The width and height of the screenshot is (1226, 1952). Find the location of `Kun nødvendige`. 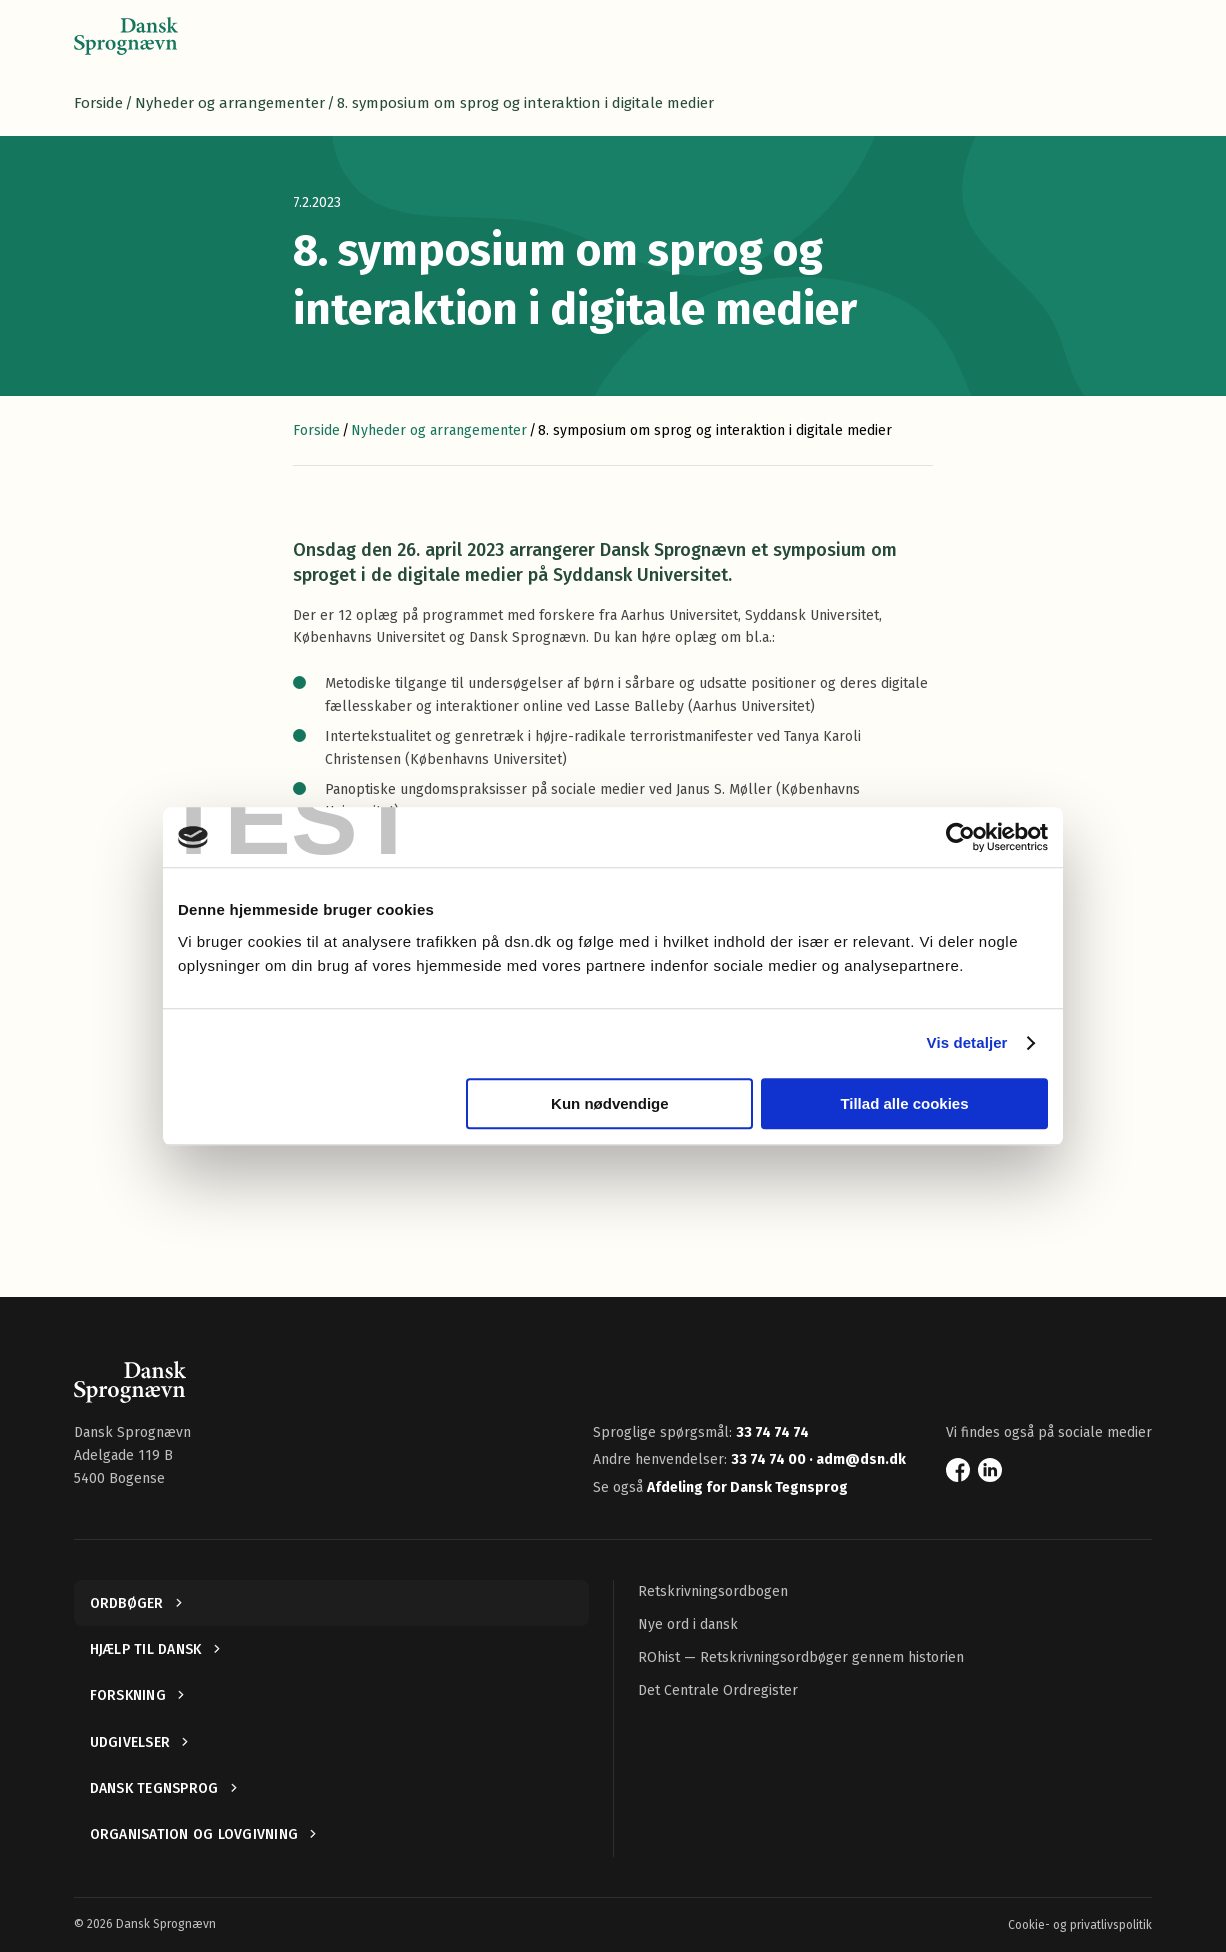

Kun nødvendige is located at coordinates (610, 1103).